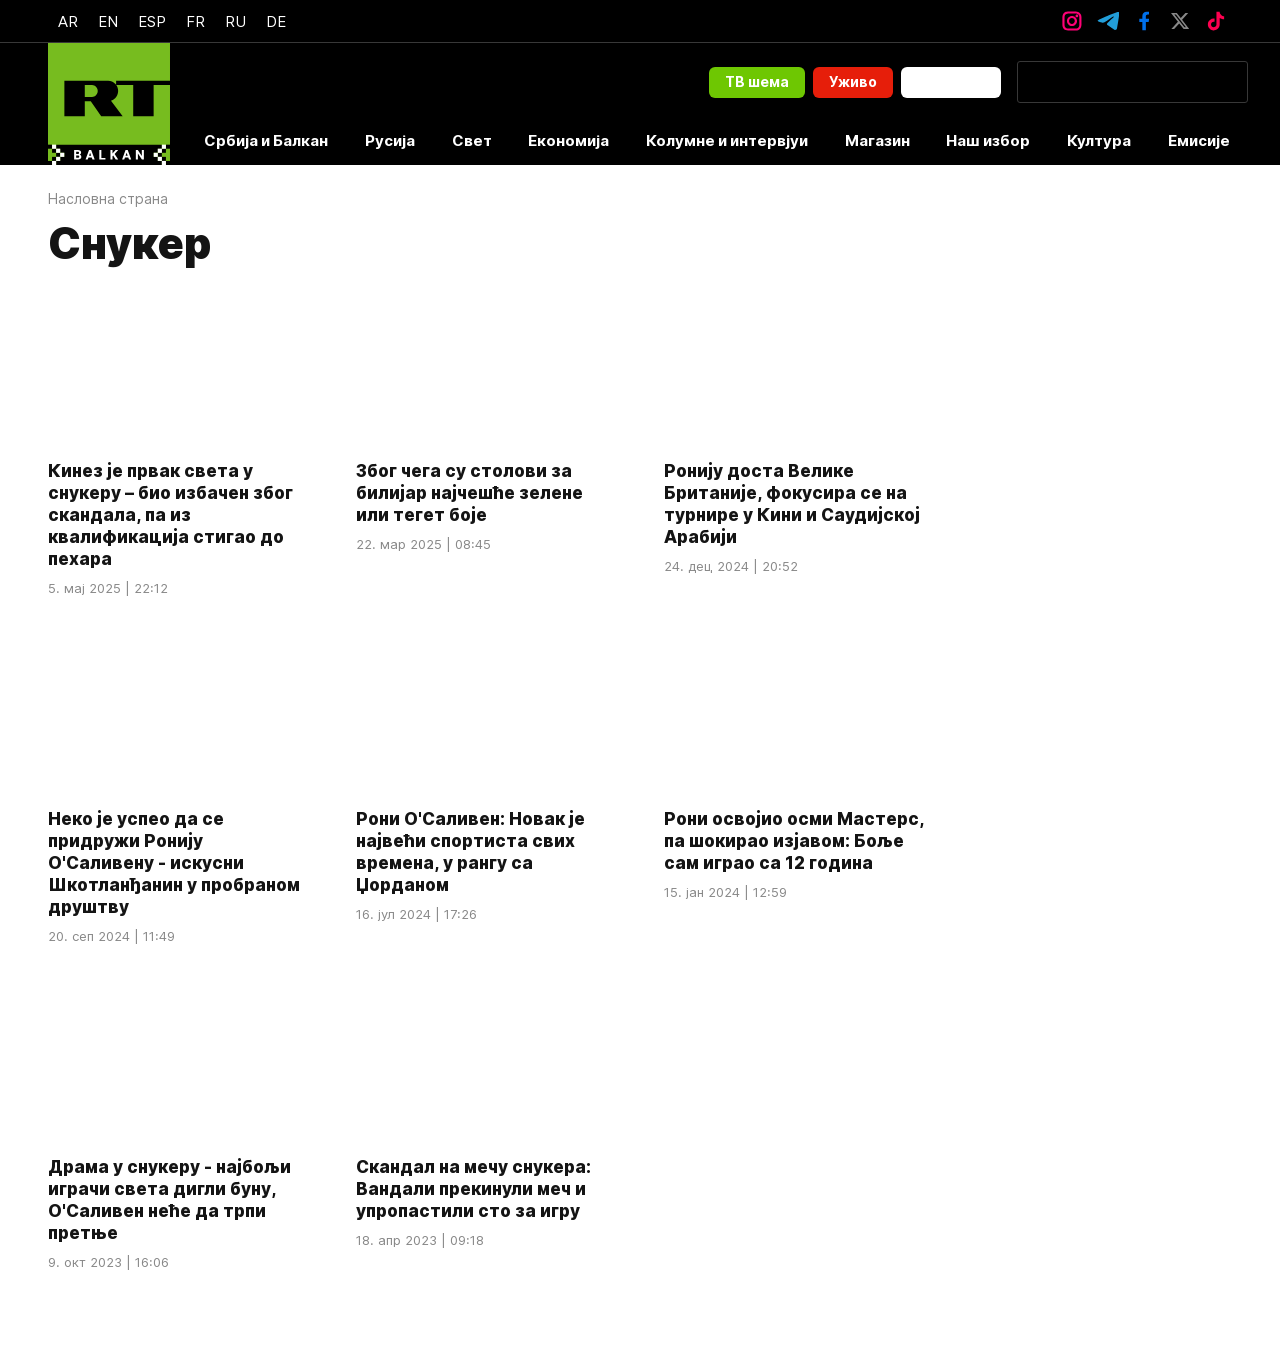 Image resolution: width=1280 pixels, height=1345 pixels. Describe the element at coordinates (1180, 21) in the screenshot. I see `[XTwitterIcon]` at that location.